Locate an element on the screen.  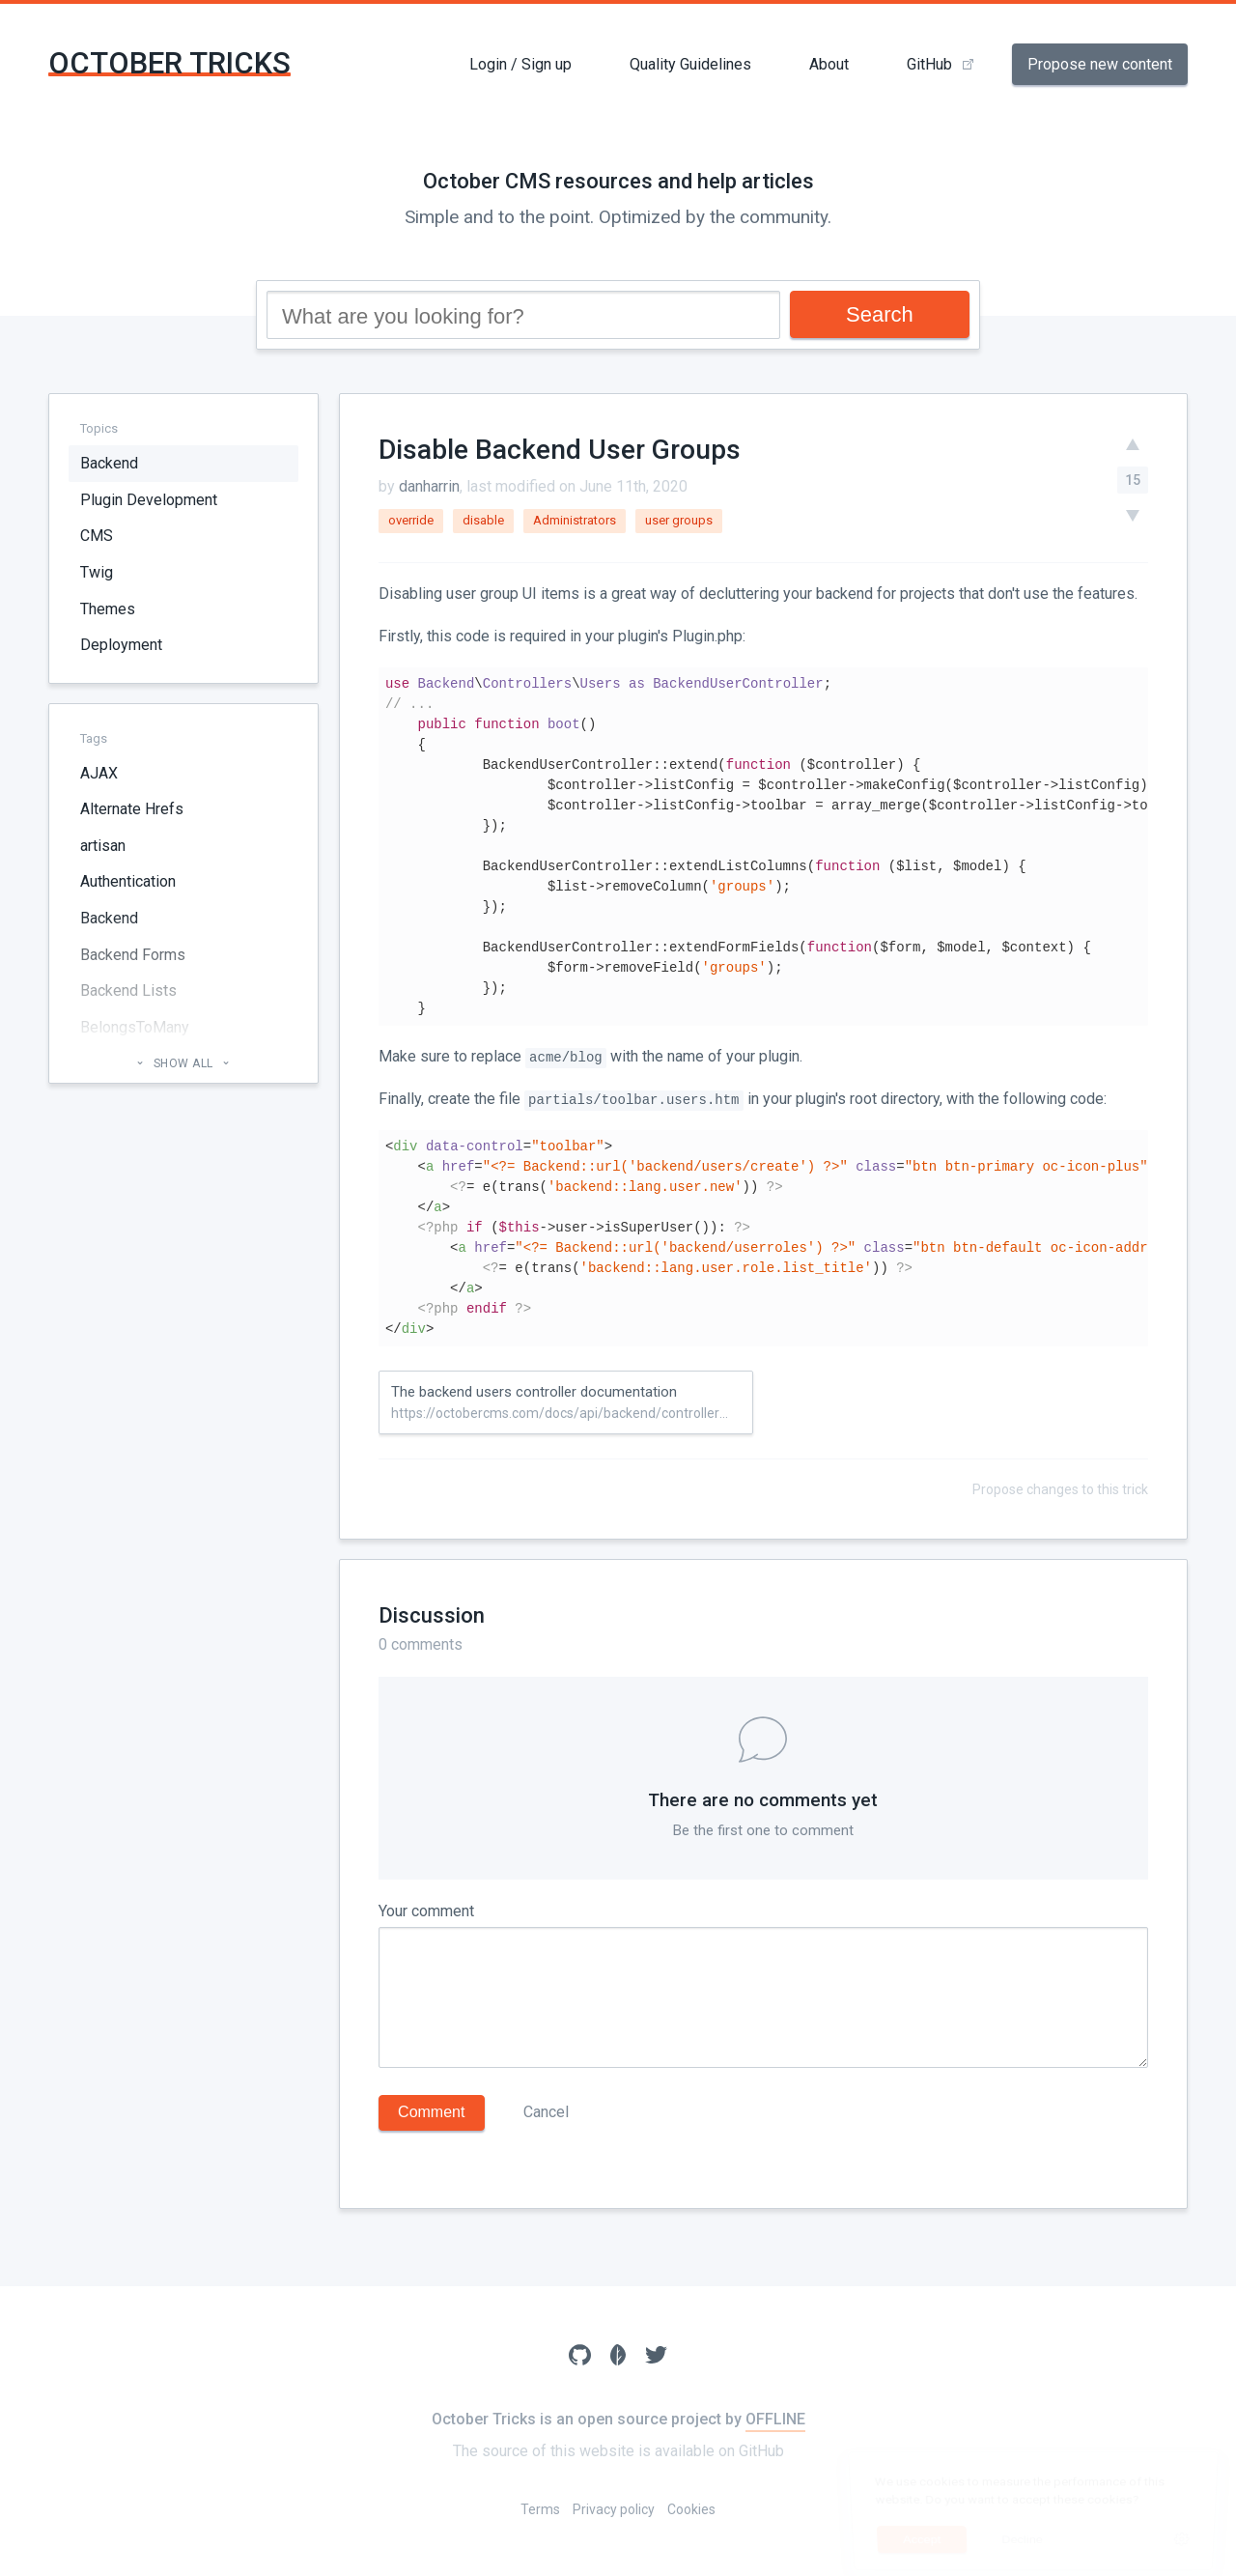
Authentication is located at coordinates (128, 881).